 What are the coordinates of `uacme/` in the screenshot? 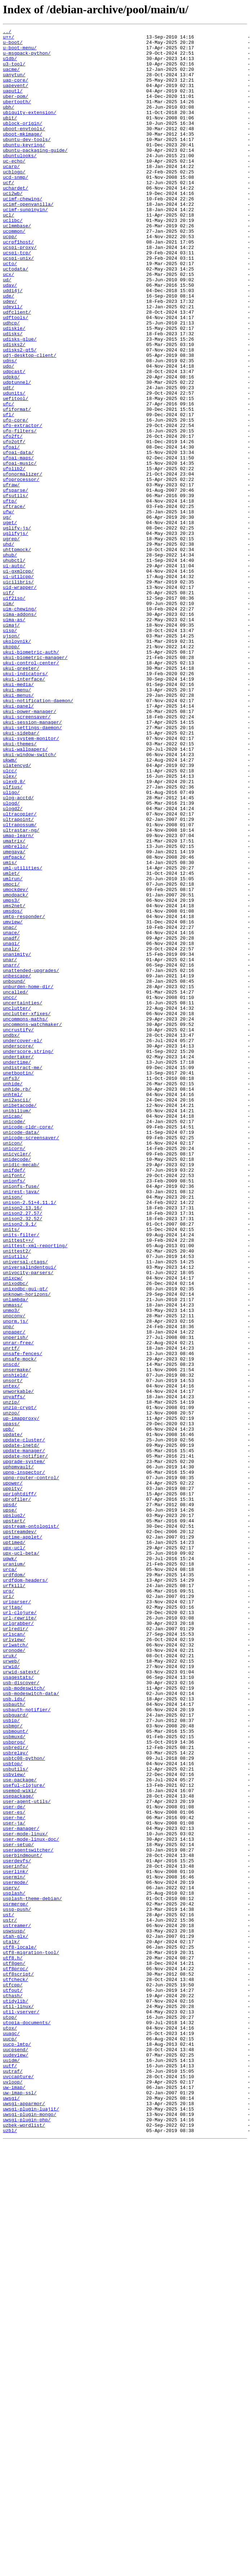 It's located at (11, 77).